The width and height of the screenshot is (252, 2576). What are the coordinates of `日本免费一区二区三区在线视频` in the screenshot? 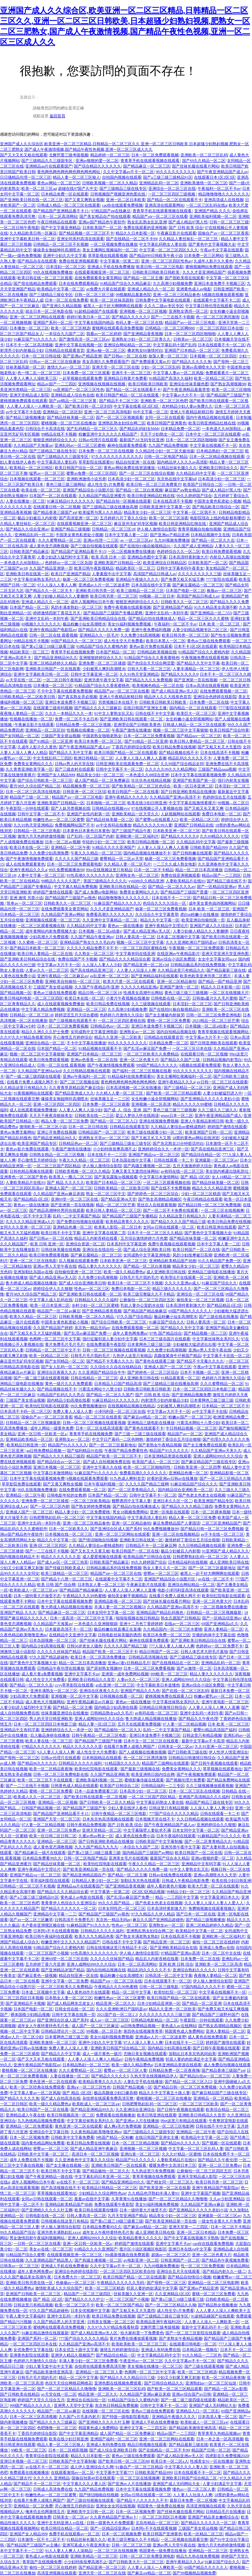 It's located at (106, 451).